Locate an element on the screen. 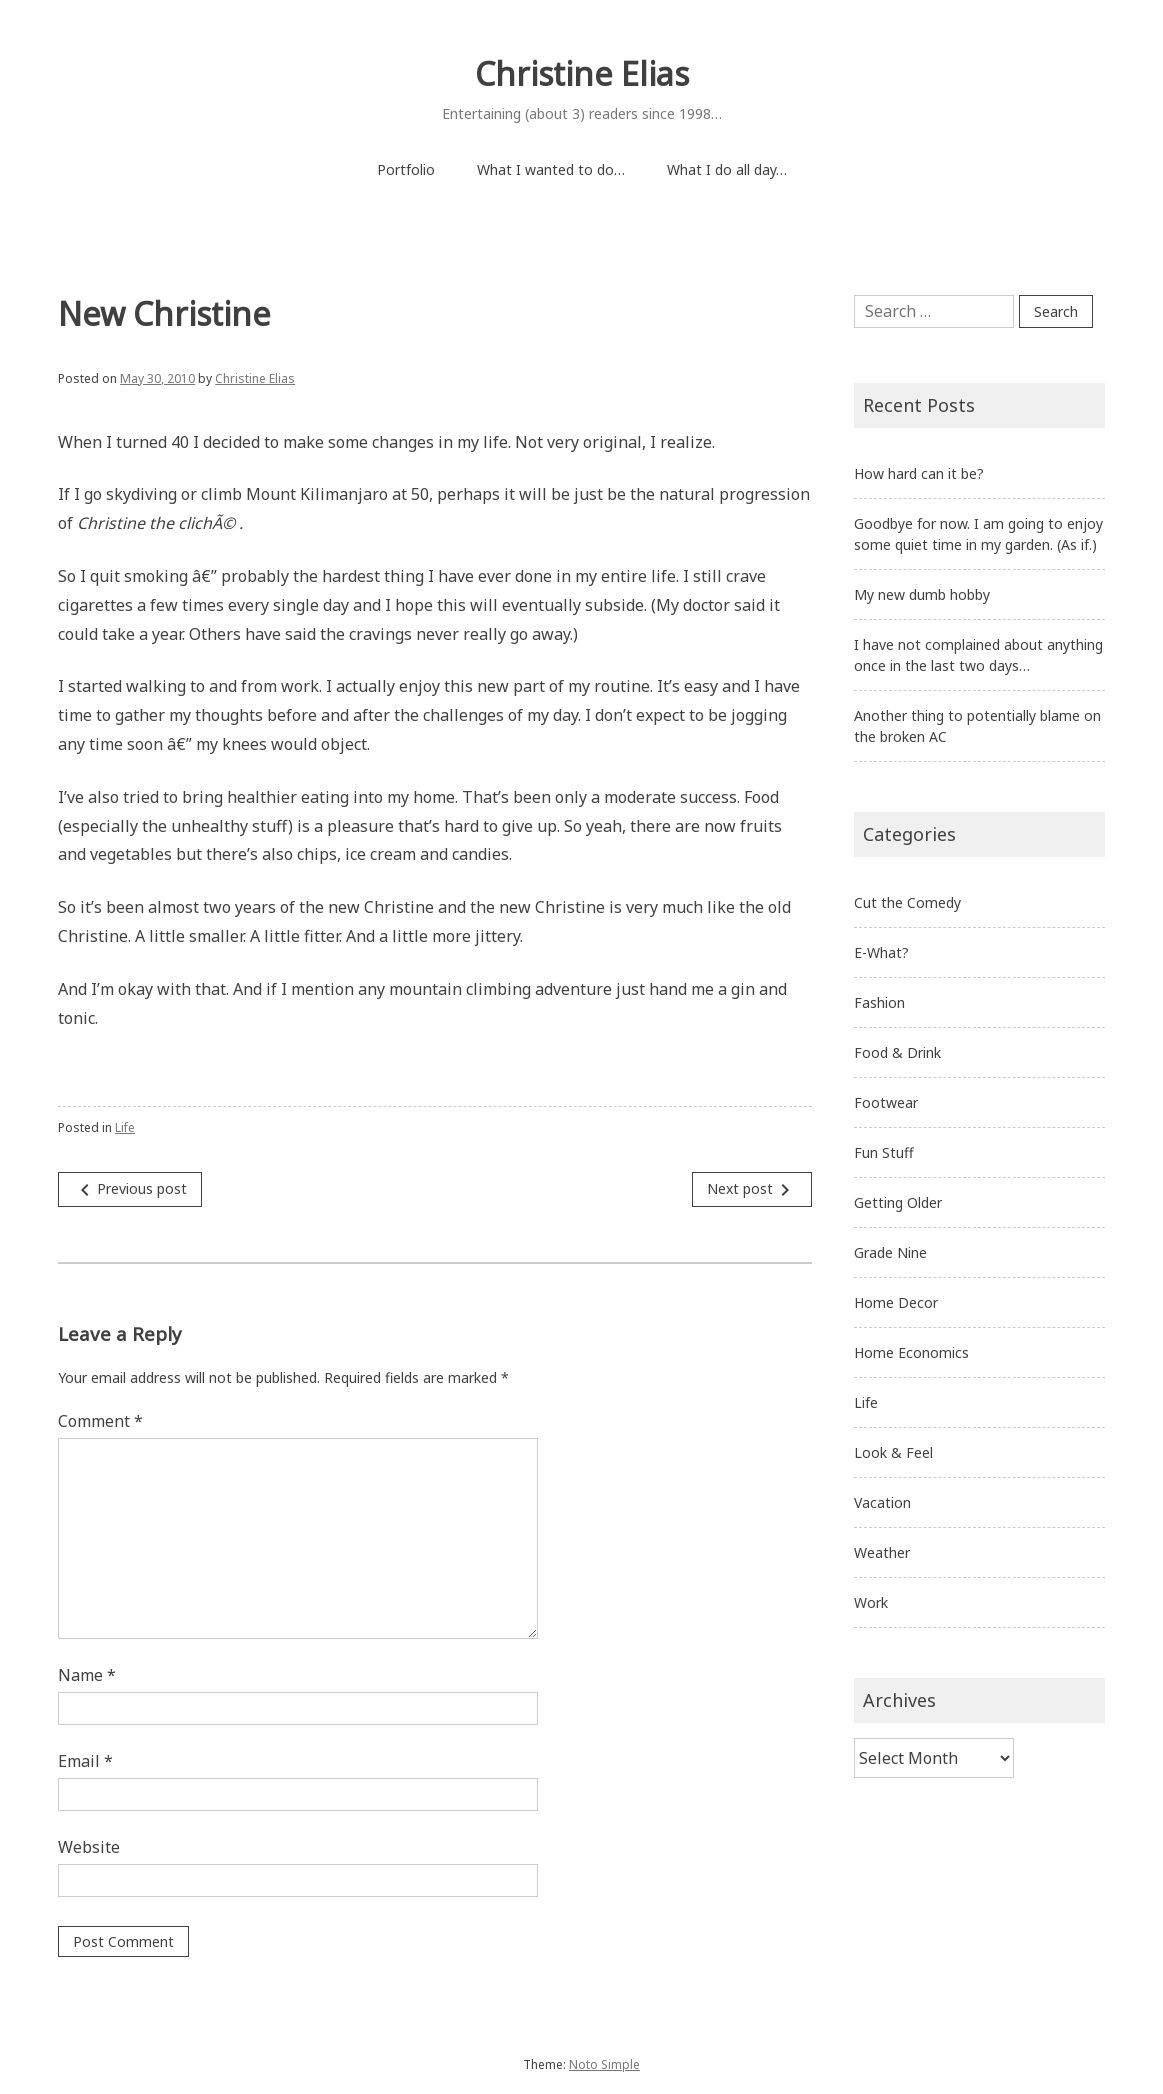 This screenshot has width=1163, height=2094. Fashion is located at coordinates (879, 1002).